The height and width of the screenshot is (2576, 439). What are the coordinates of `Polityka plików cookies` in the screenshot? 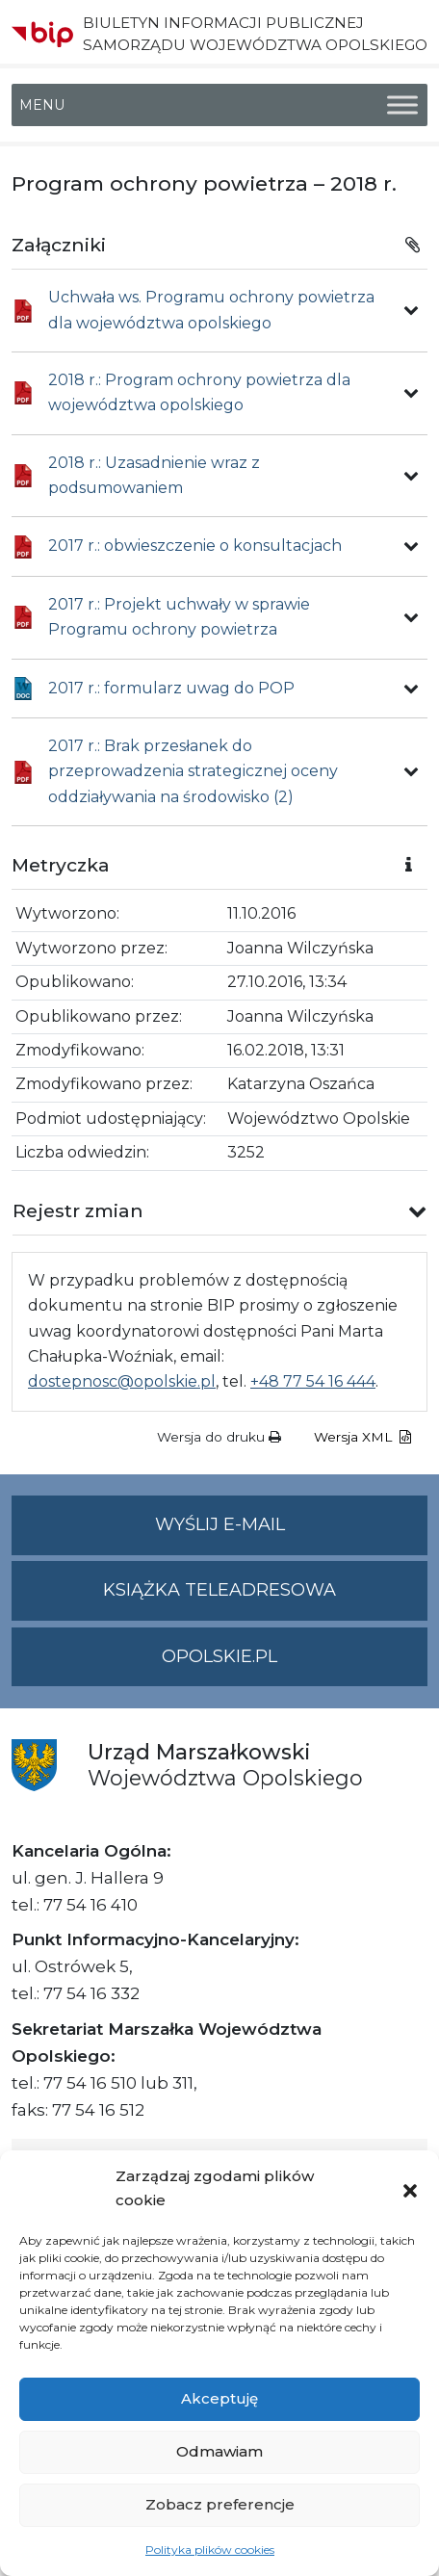 It's located at (209, 2549).